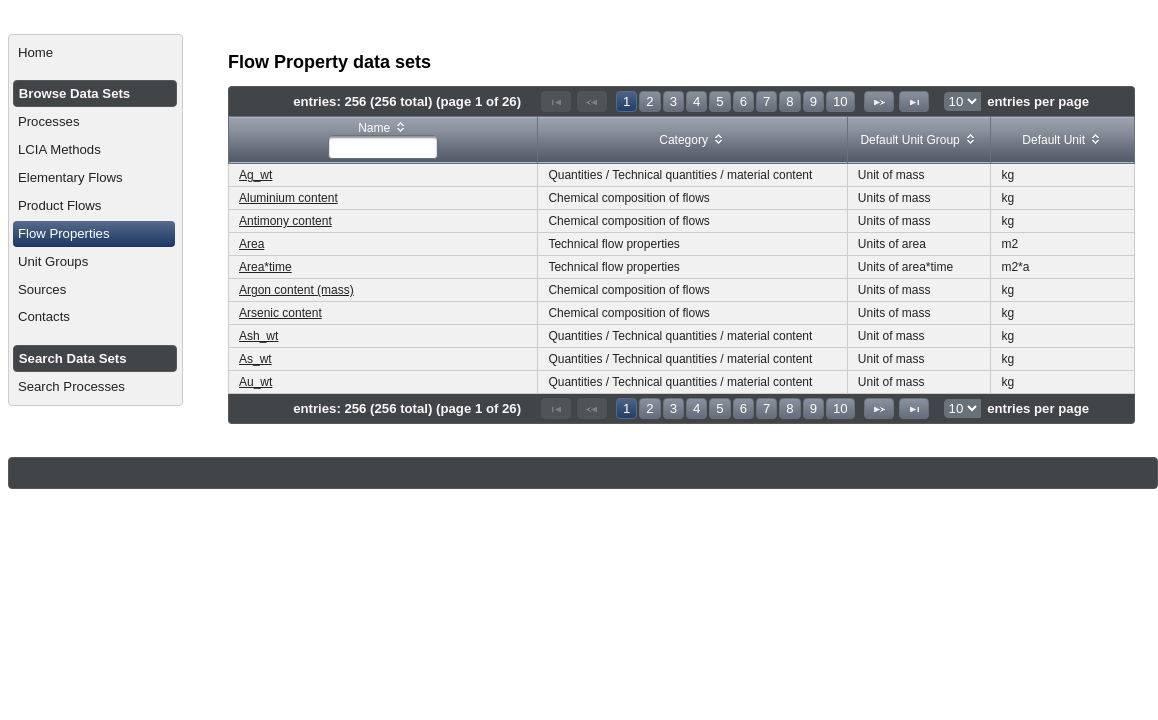  What do you see at coordinates (556, 101) in the screenshot?
I see `[First Page]` at bounding box center [556, 101].